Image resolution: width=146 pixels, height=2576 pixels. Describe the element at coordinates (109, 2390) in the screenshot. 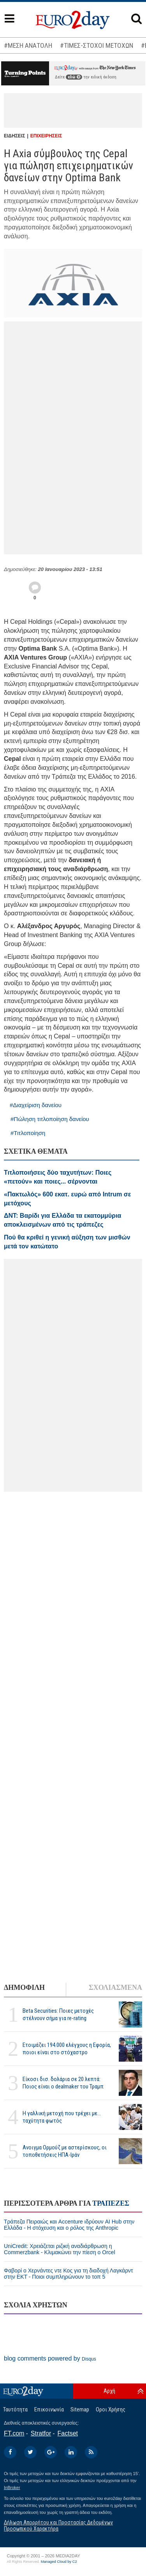

I see `Αρχή` at that location.